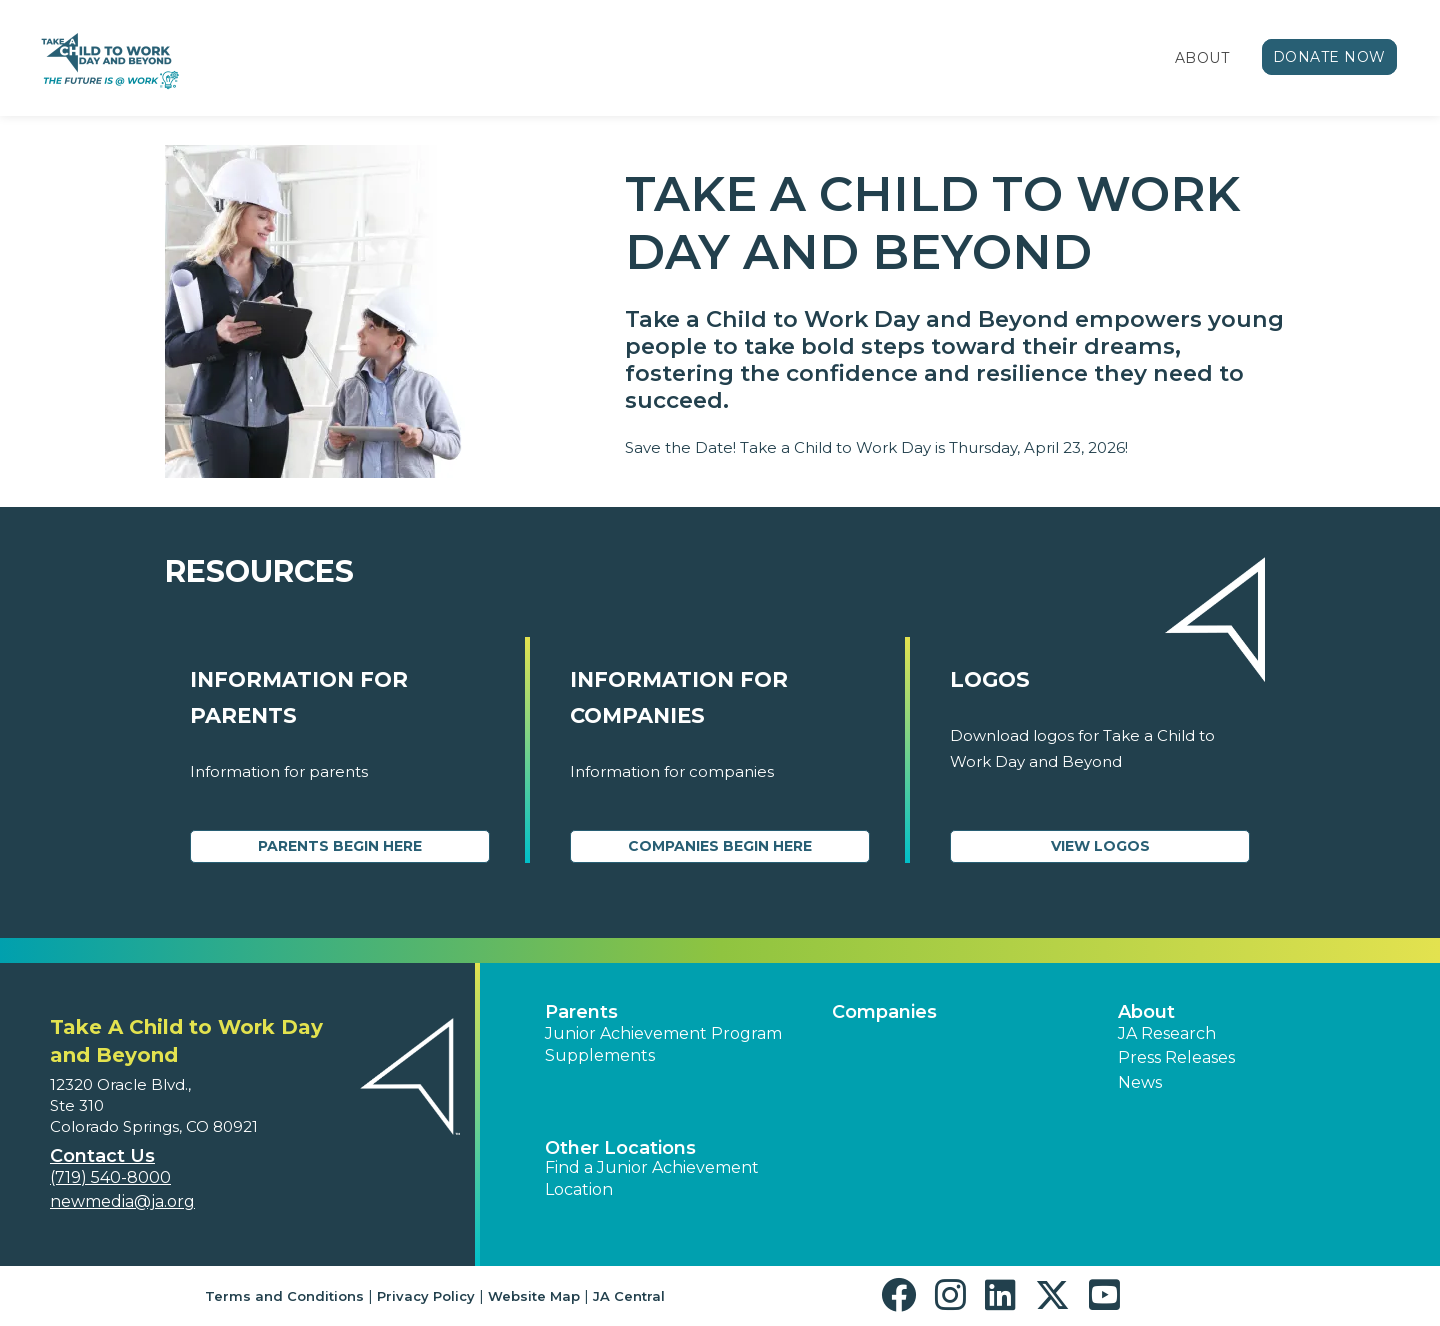 This screenshot has width=1440, height=1326. Describe the element at coordinates (284, 1296) in the screenshot. I see `Terms and Conditions [button]` at that location.